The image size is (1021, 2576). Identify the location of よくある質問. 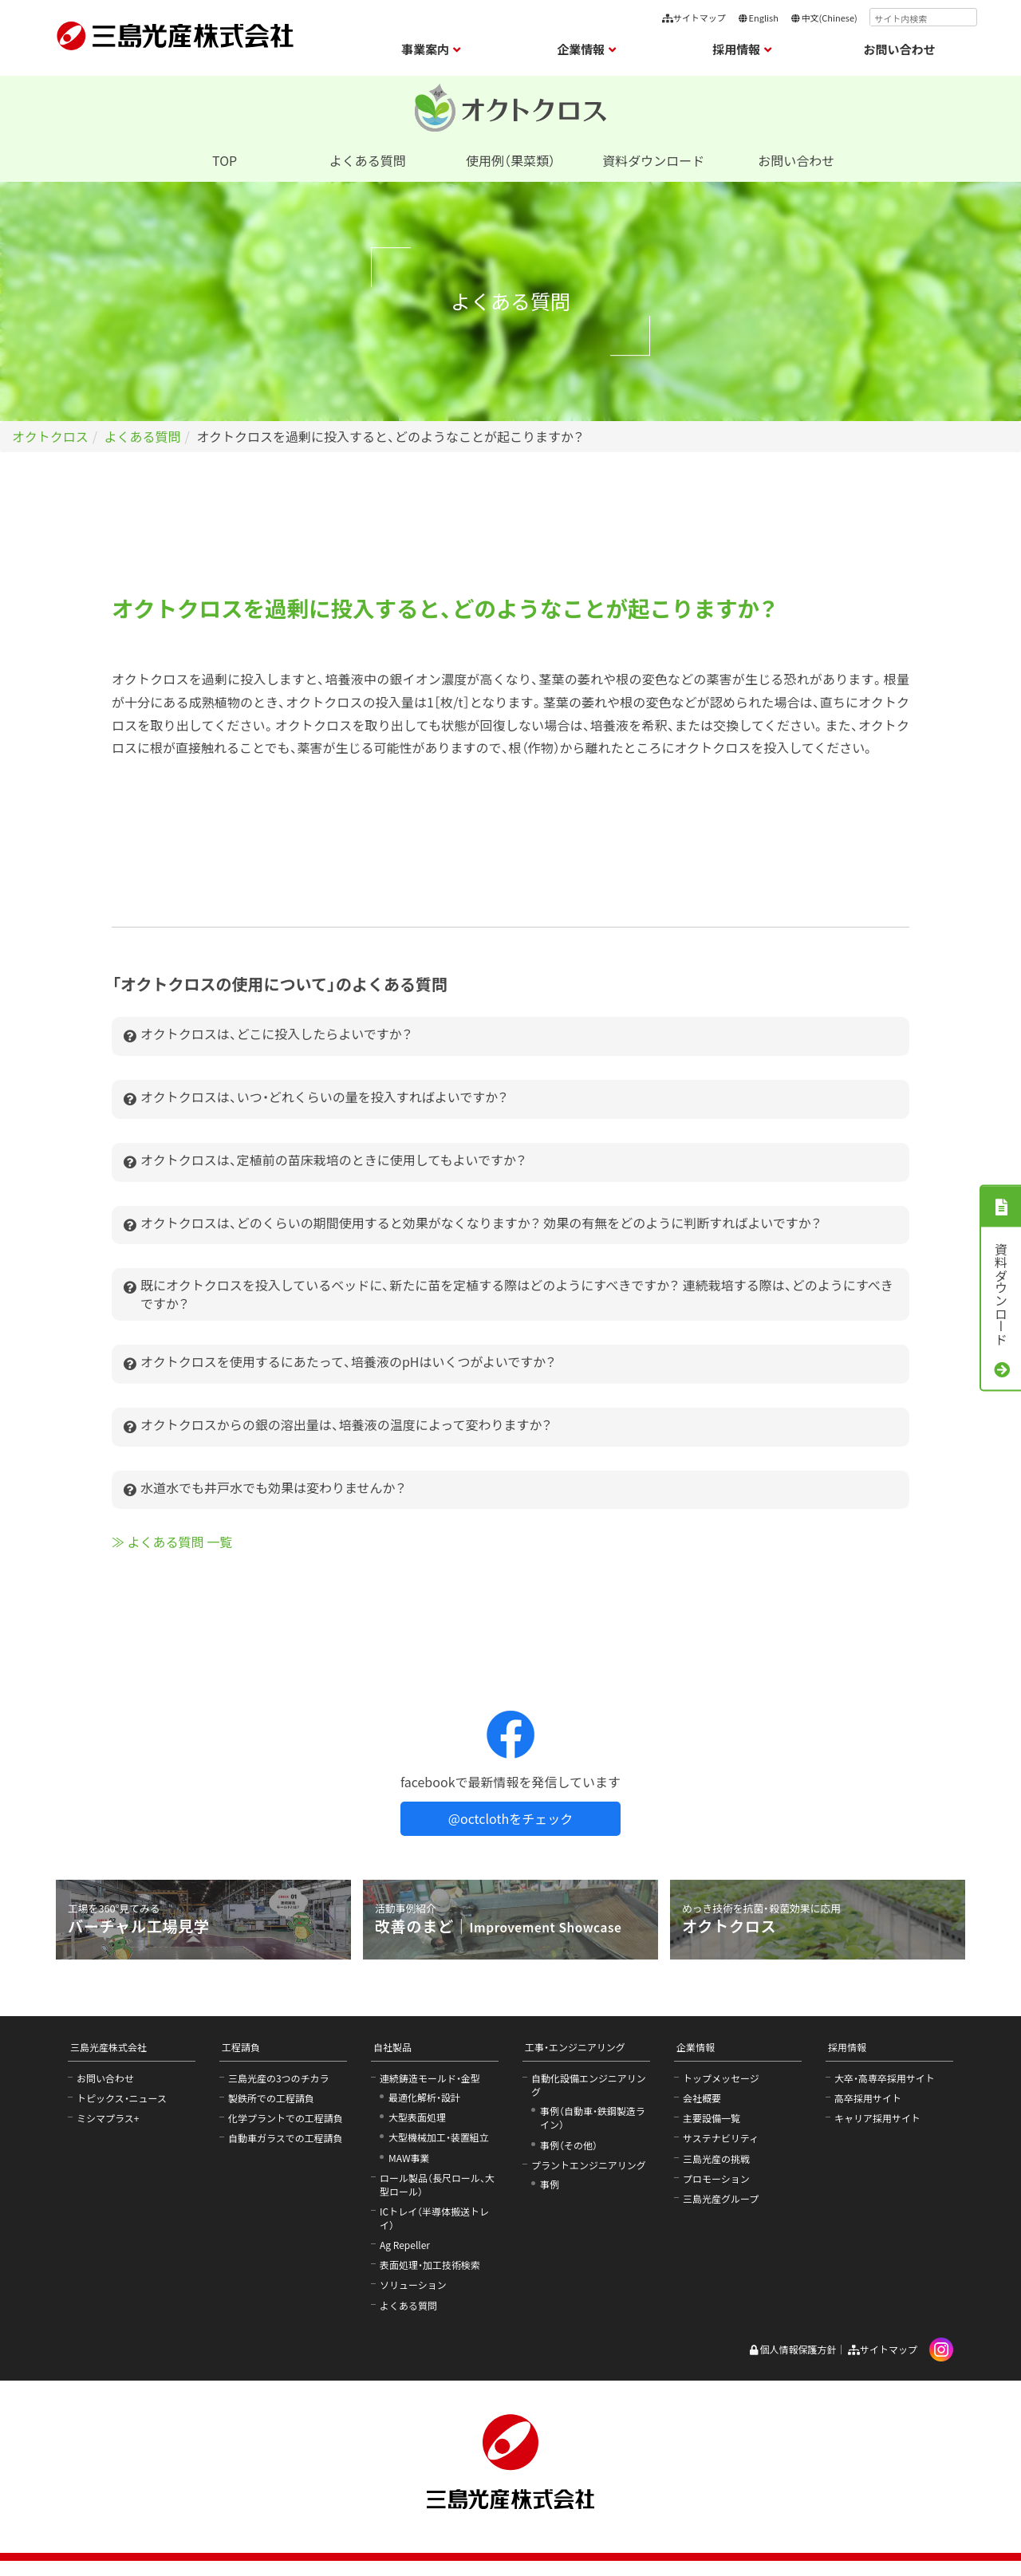
(367, 160).